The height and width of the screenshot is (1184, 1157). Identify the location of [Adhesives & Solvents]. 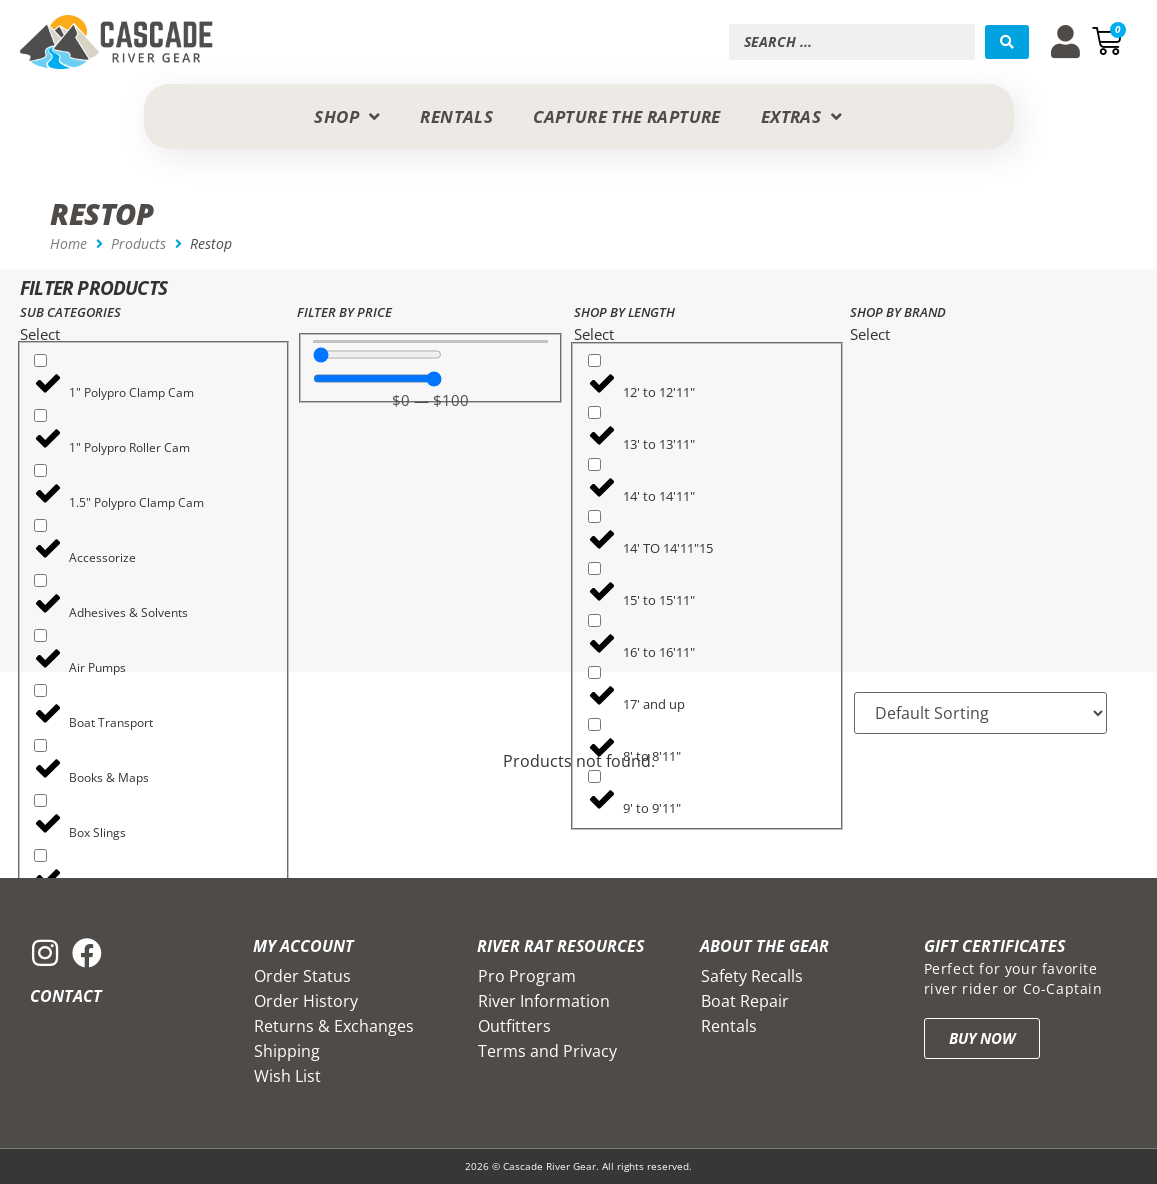
(40, 580).